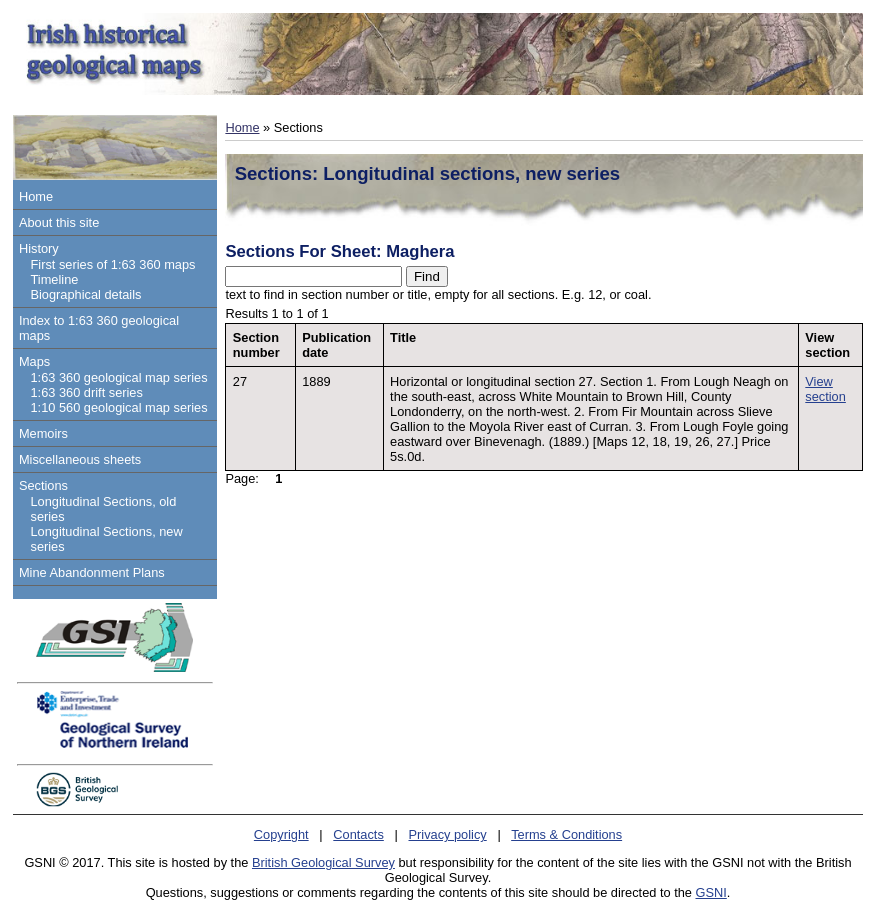 Image resolution: width=876 pixels, height=913 pixels. Describe the element at coordinates (825, 389) in the screenshot. I see `View section` at that location.